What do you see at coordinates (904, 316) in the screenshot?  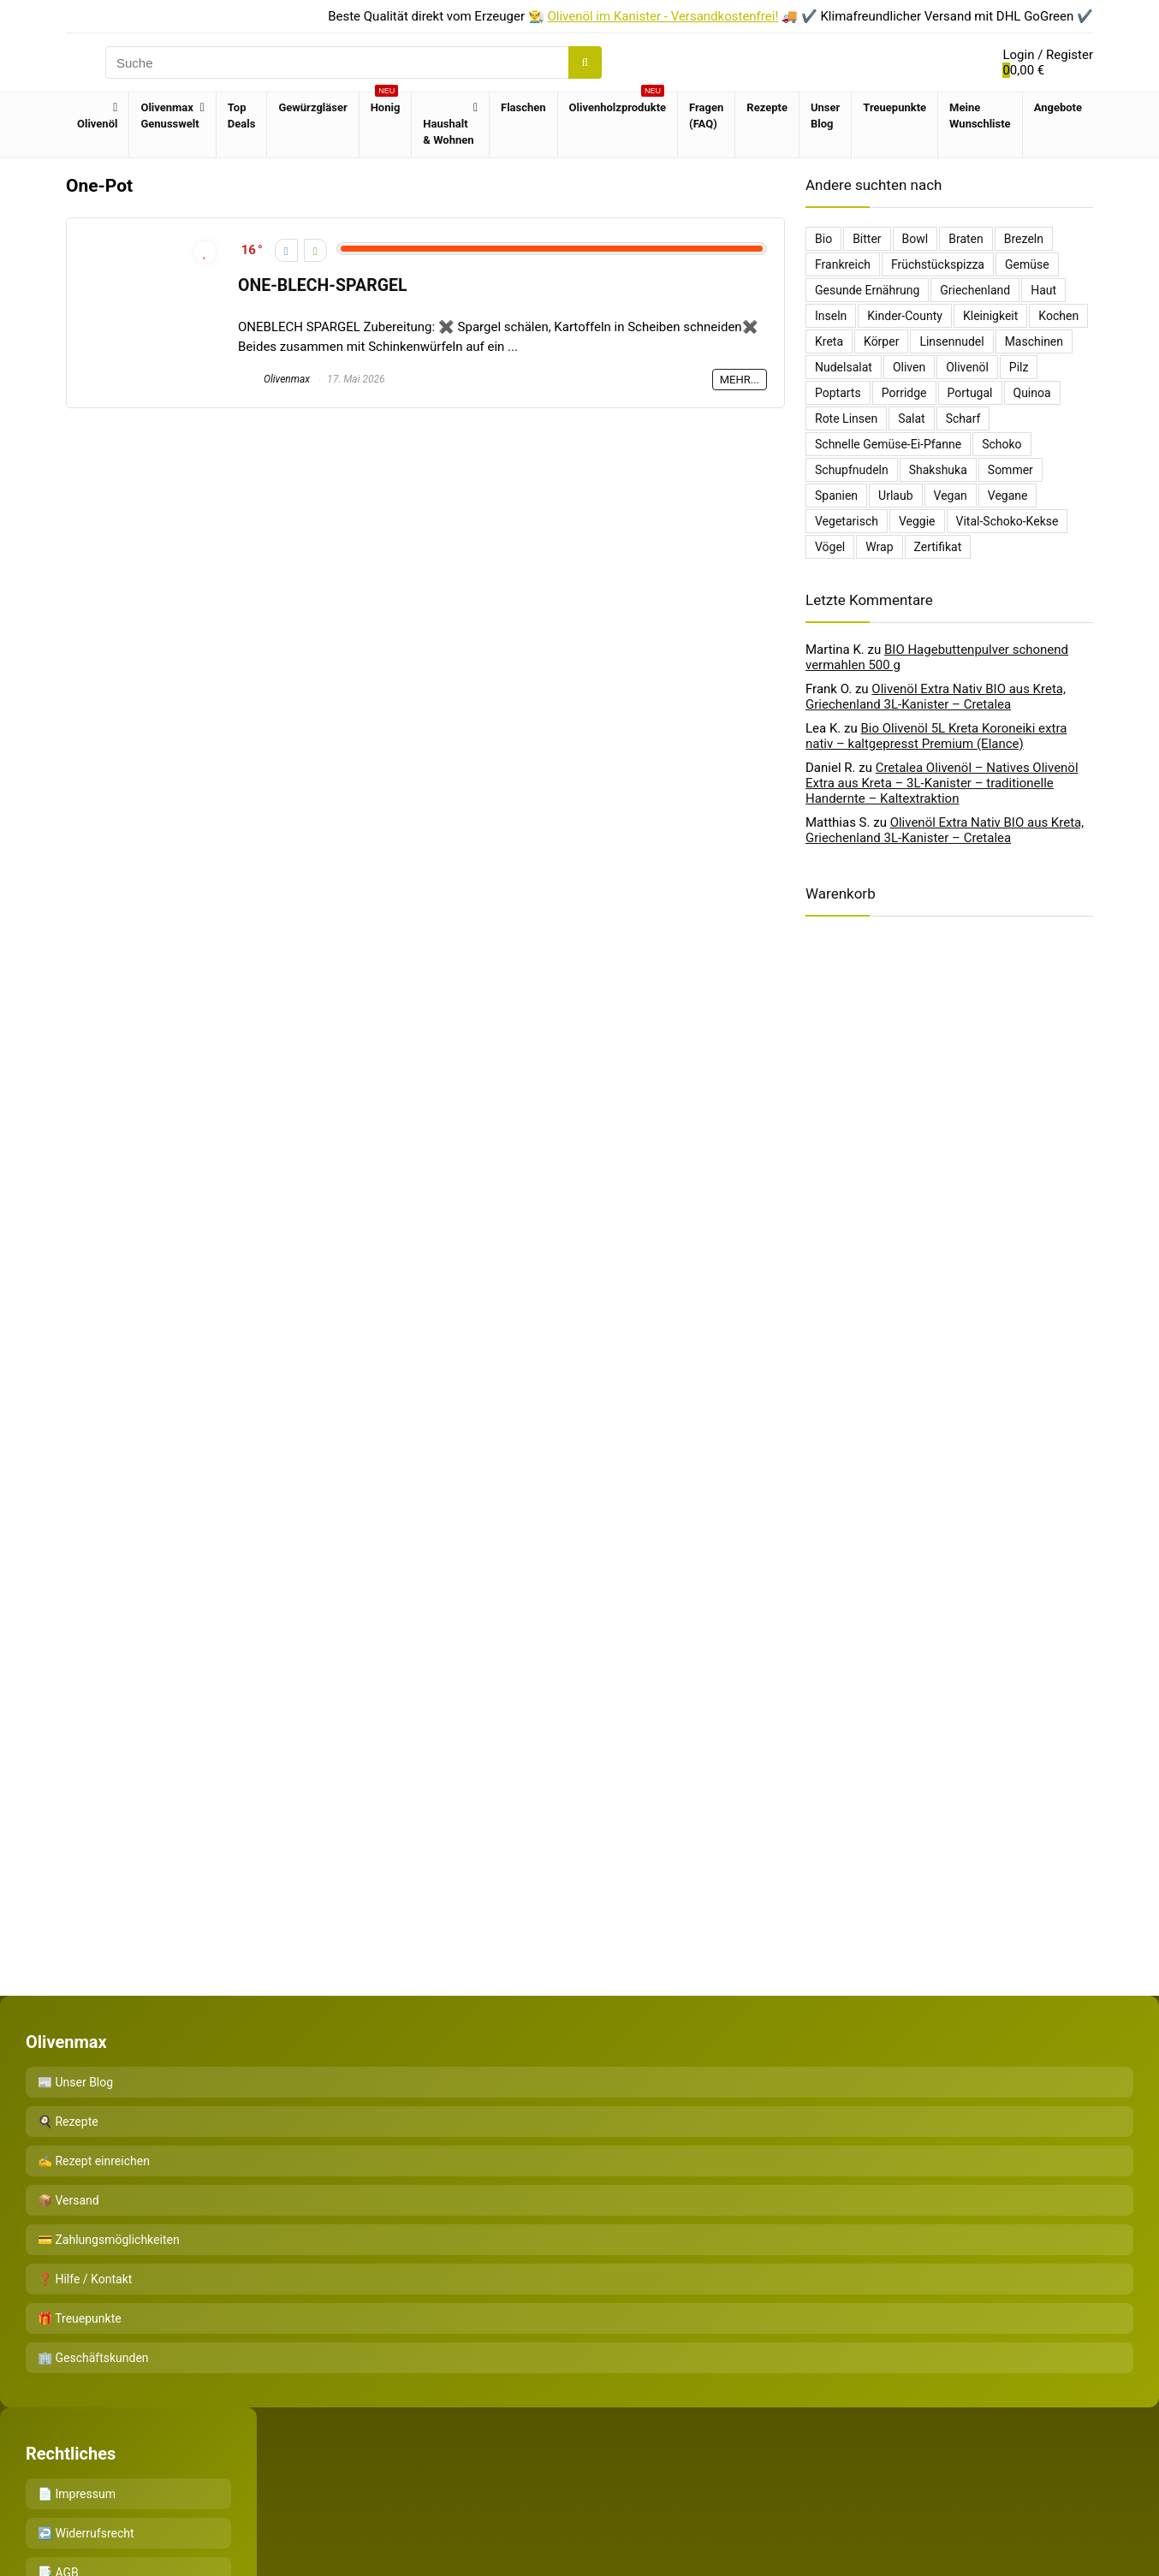 I see `Kinder-County [Kinder-County (1 Eintrag)]` at bounding box center [904, 316].